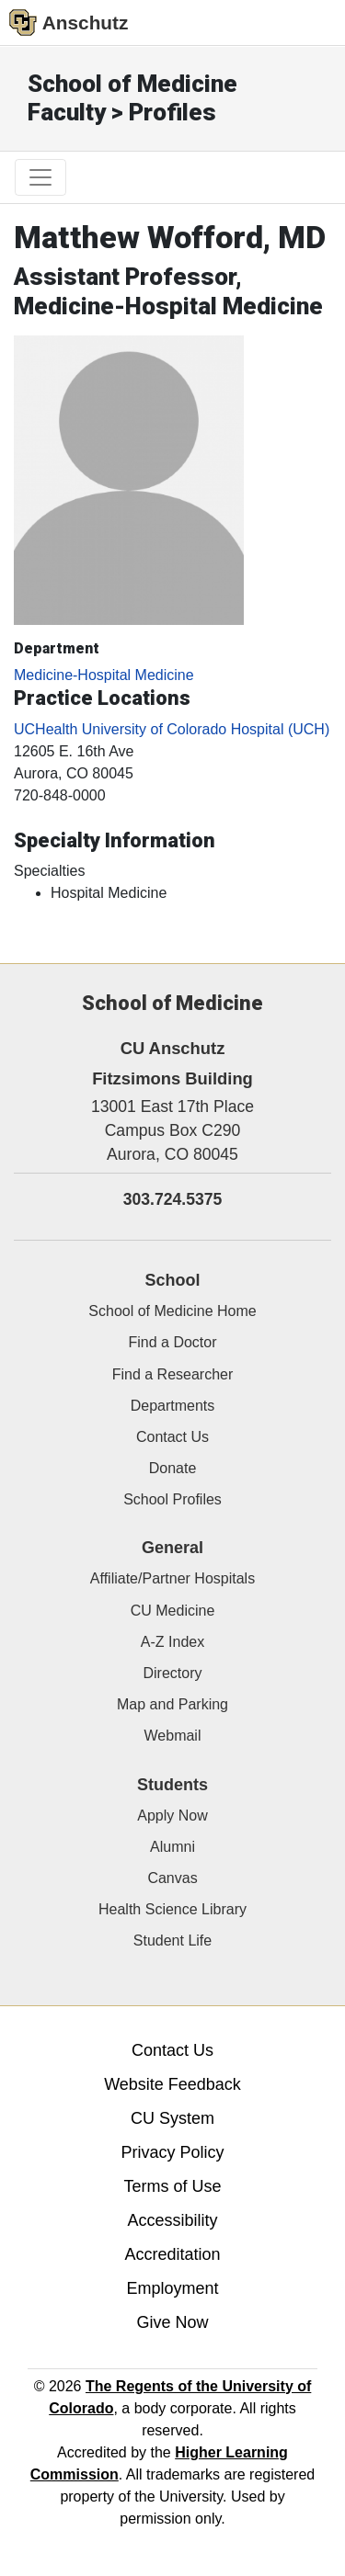 This screenshot has width=345, height=2576. What do you see at coordinates (172, 1311) in the screenshot?
I see `School of Medicine Home` at bounding box center [172, 1311].